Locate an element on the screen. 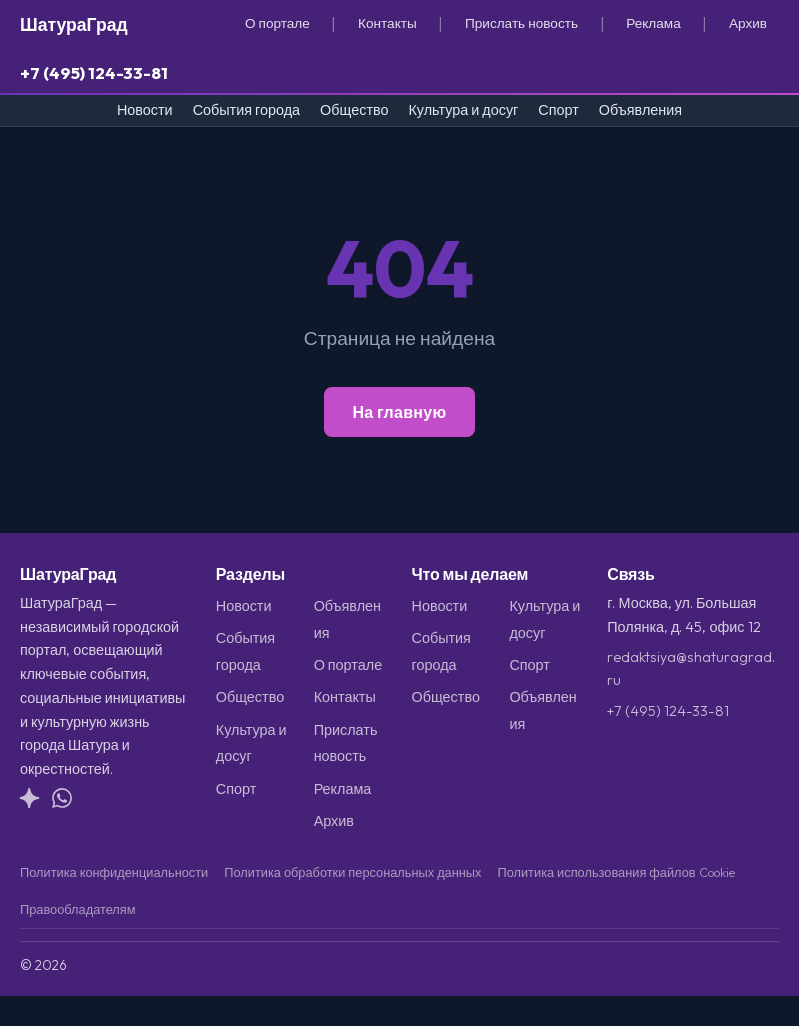  Общество is located at coordinates (354, 110).